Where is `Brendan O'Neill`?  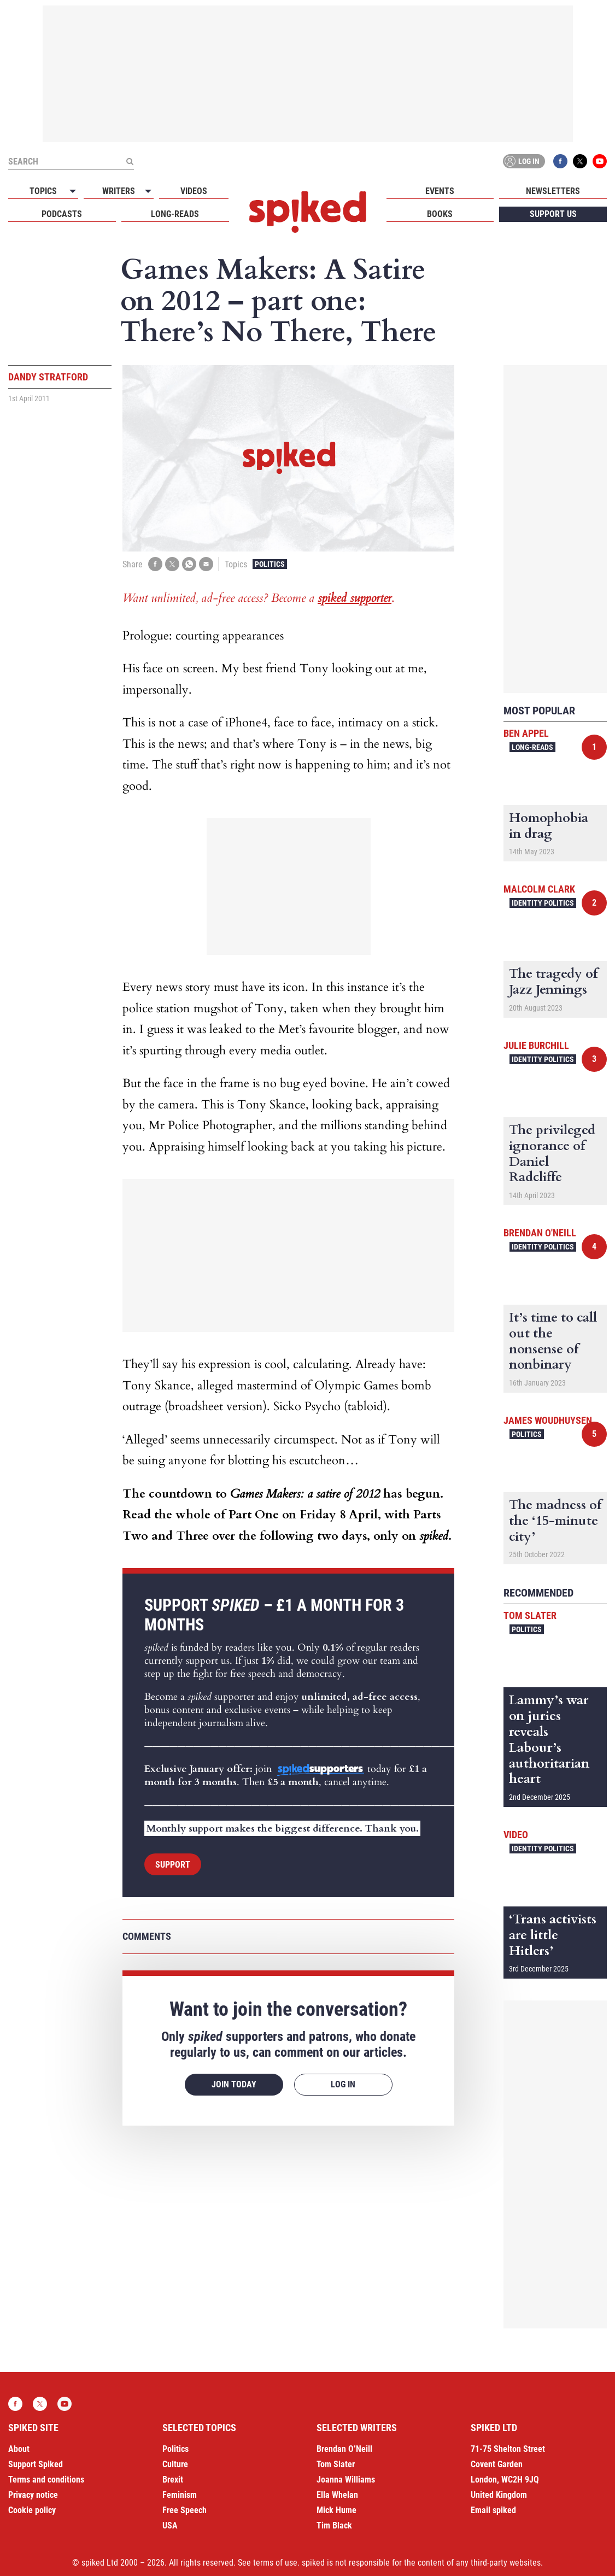 Brendan O'Neill is located at coordinates (539, 1233).